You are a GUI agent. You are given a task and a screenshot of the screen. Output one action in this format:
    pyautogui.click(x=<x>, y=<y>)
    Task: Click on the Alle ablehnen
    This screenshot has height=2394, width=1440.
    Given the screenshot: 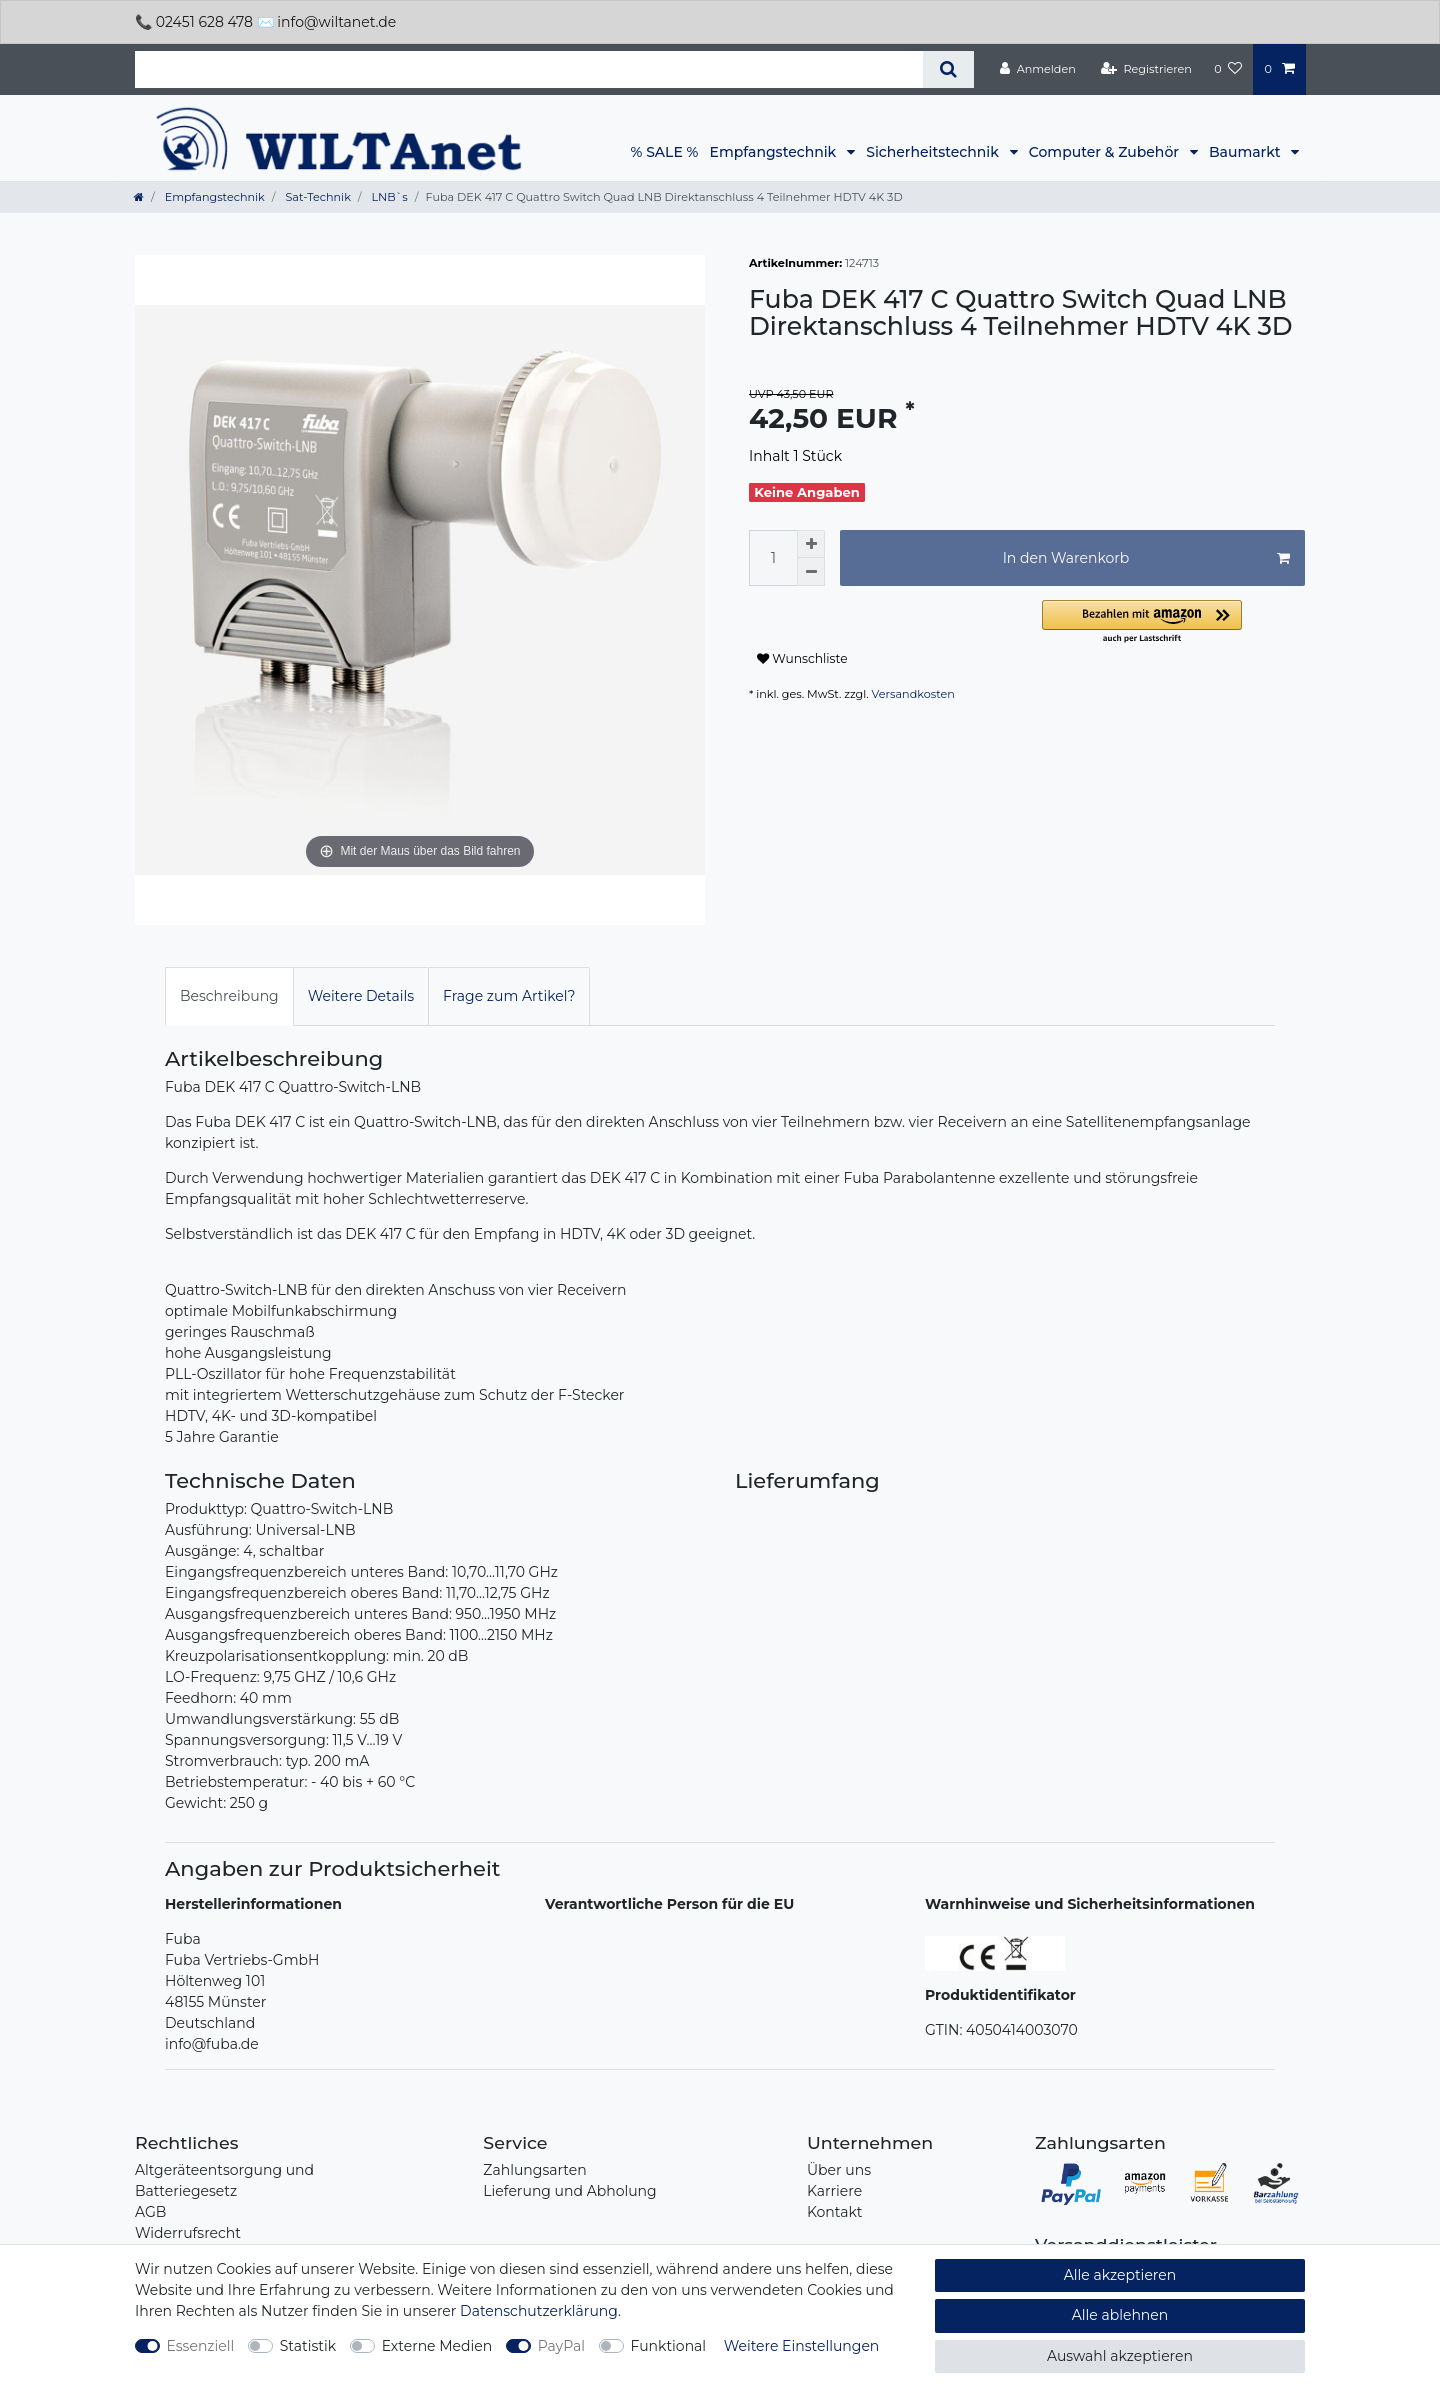 What is the action you would take?
    pyautogui.click(x=1120, y=2315)
    